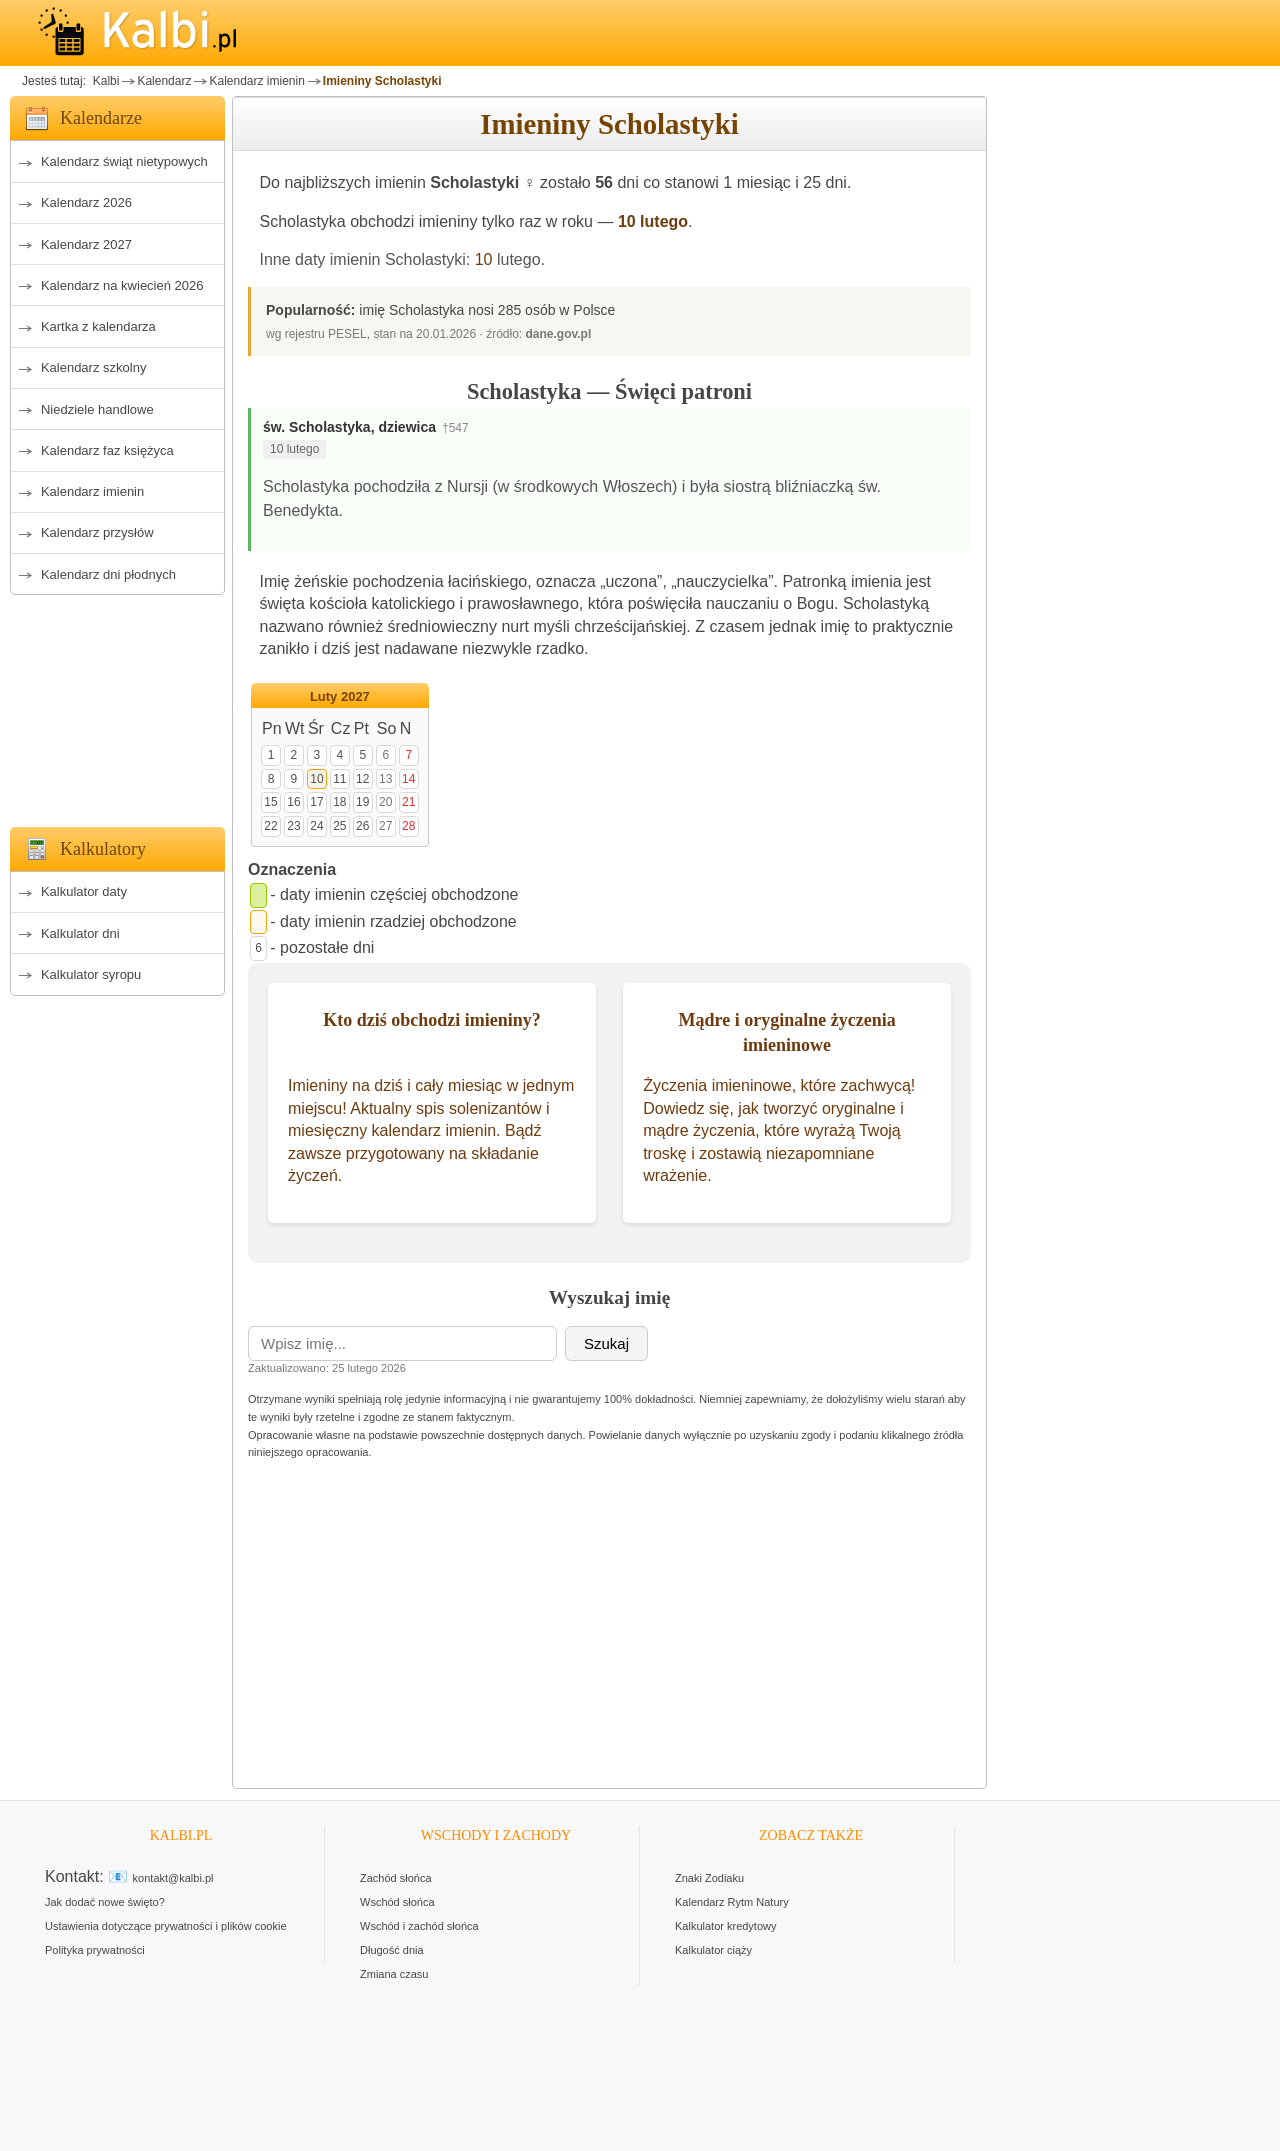 This screenshot has height=2151, width=1280. What do you see at coordinates (732, 1902) in the screenshot?
I see `Kalendarz Rytm Natury` at bounding box center [732, 1902].